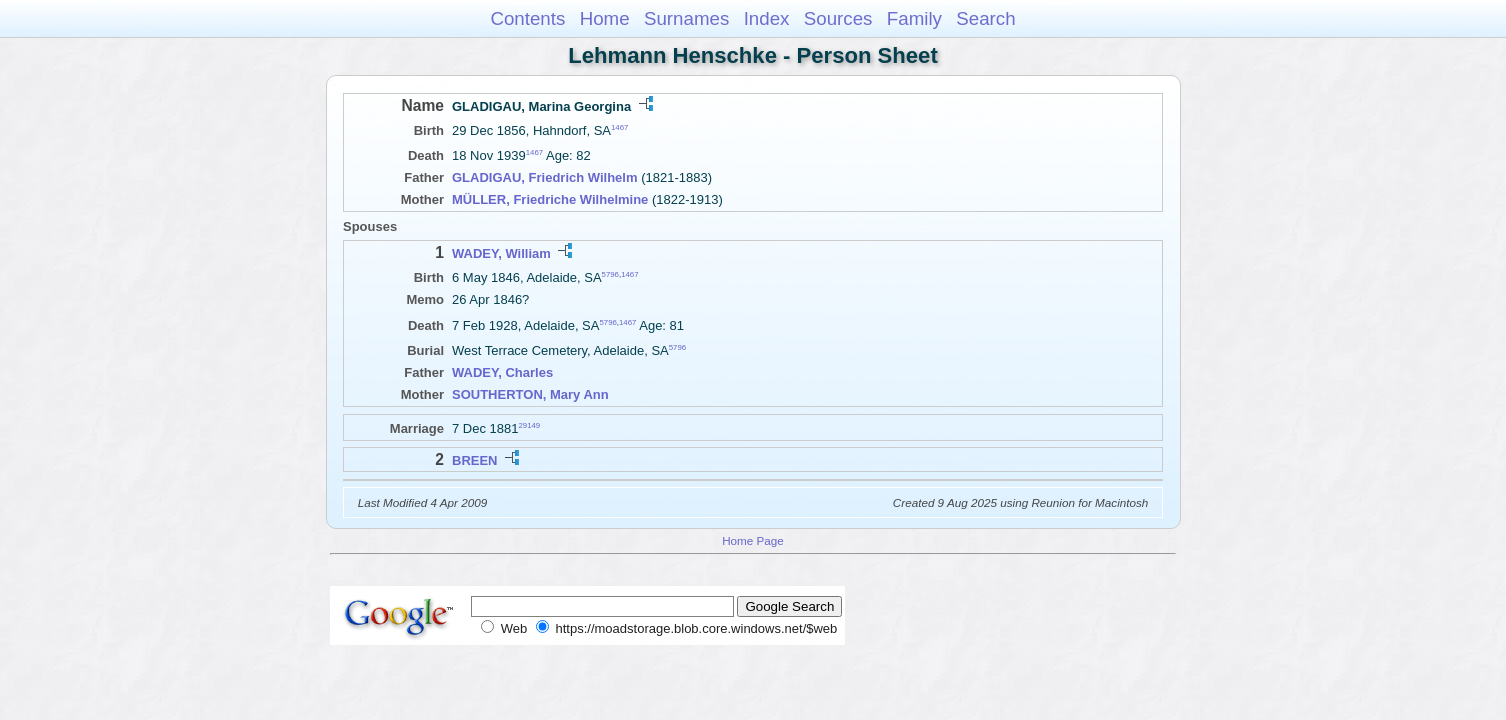 This screenshot has width=1506, height=720. What do you see at coordinates (753, 540) in the screenshot?
I see `Home Page` at bounding box center [753, 540].